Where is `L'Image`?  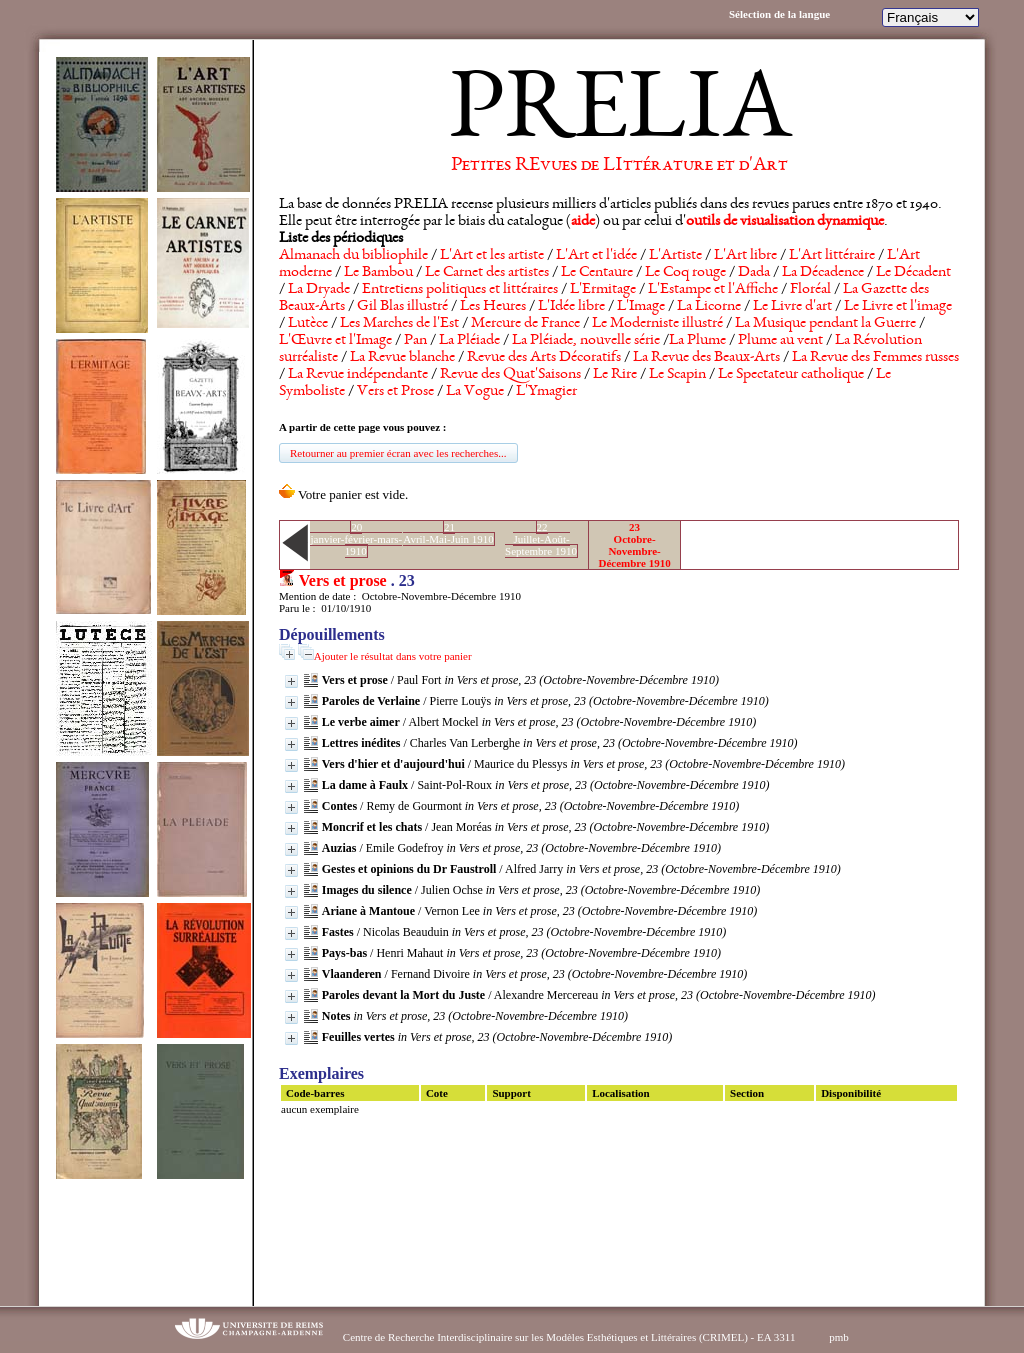 L'Image is located at coordinates (641, 307).